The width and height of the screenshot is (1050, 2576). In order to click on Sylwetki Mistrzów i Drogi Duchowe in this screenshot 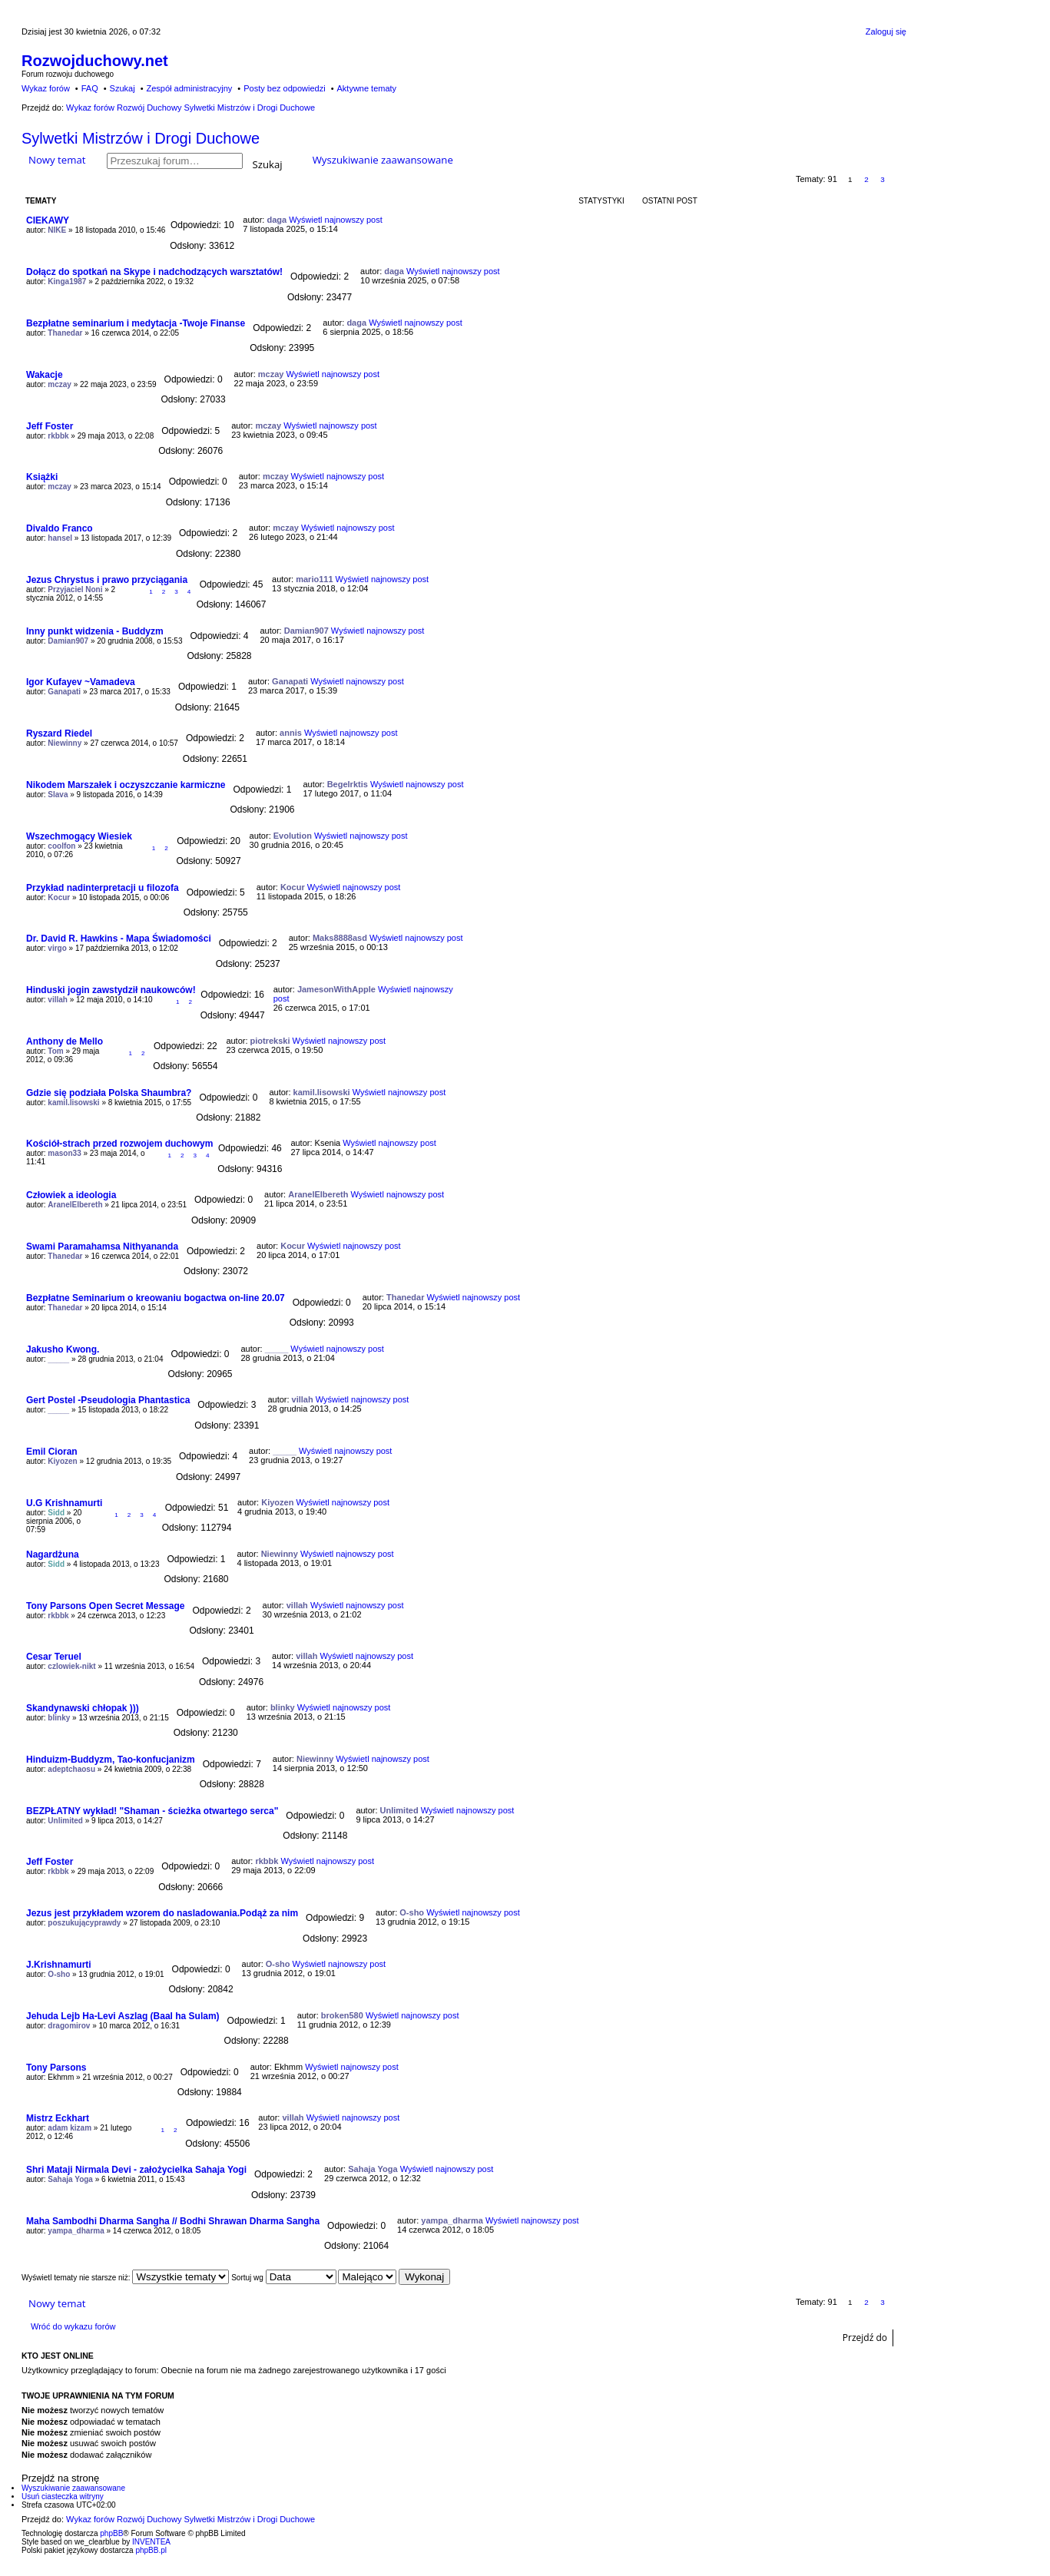, I will do `click(141, 138)`.